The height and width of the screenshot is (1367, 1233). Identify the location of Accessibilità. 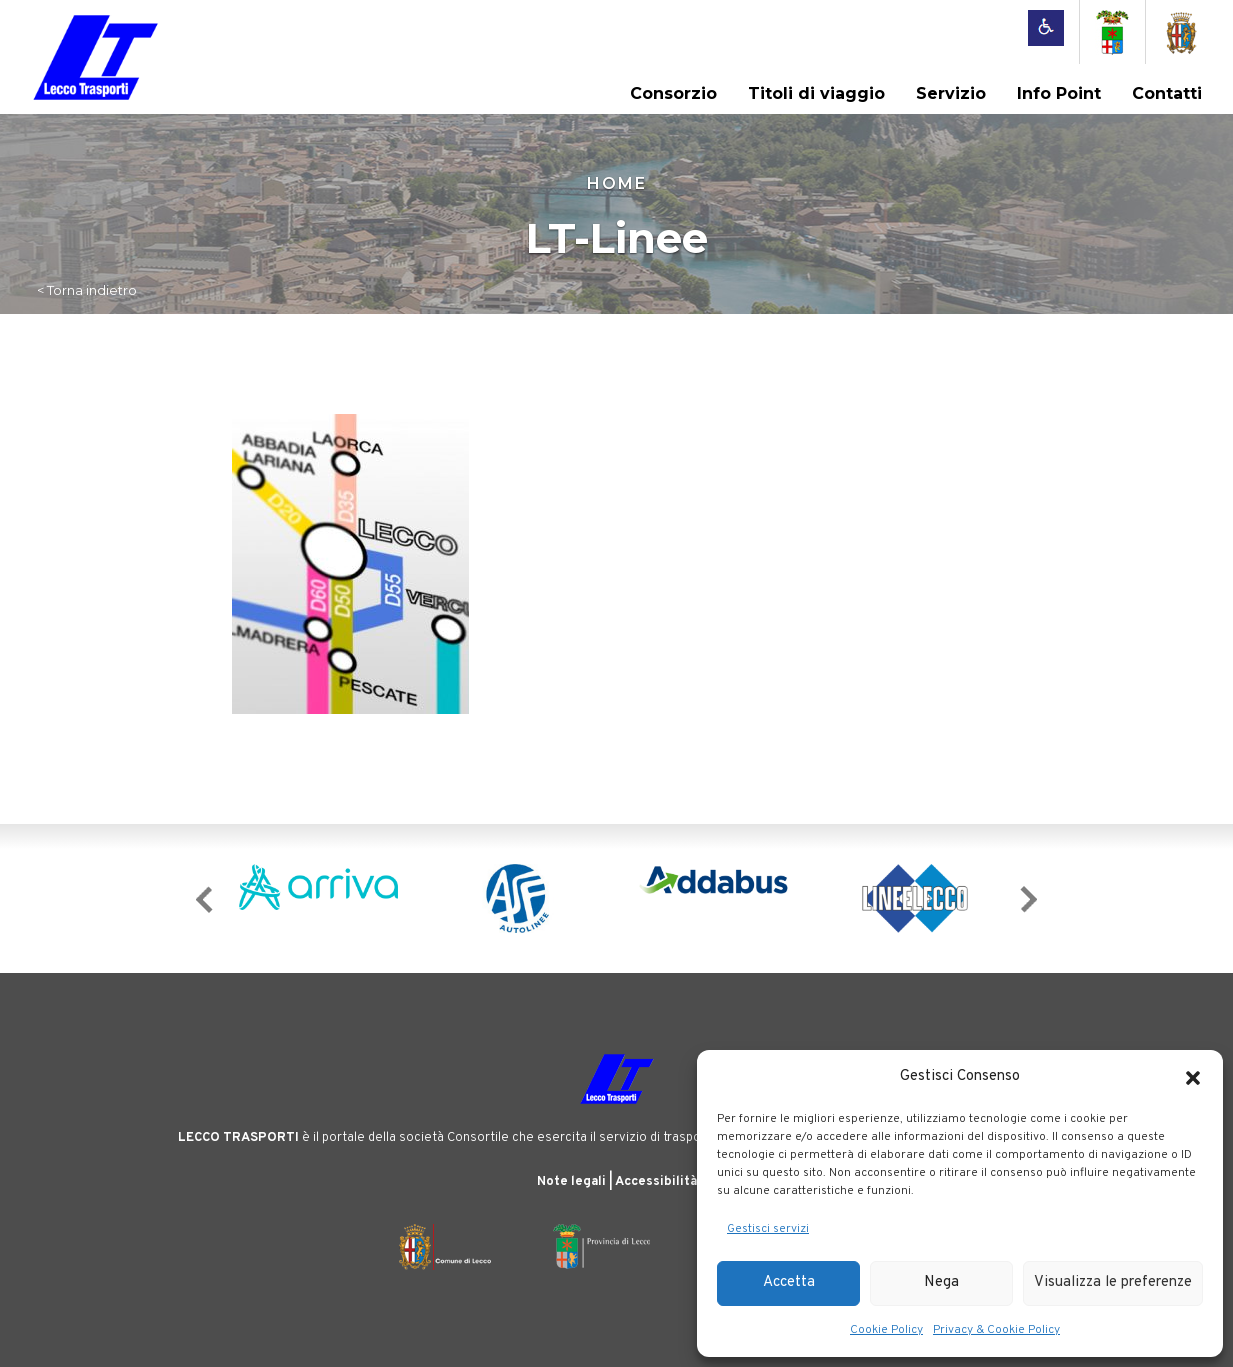
(656, 1182).